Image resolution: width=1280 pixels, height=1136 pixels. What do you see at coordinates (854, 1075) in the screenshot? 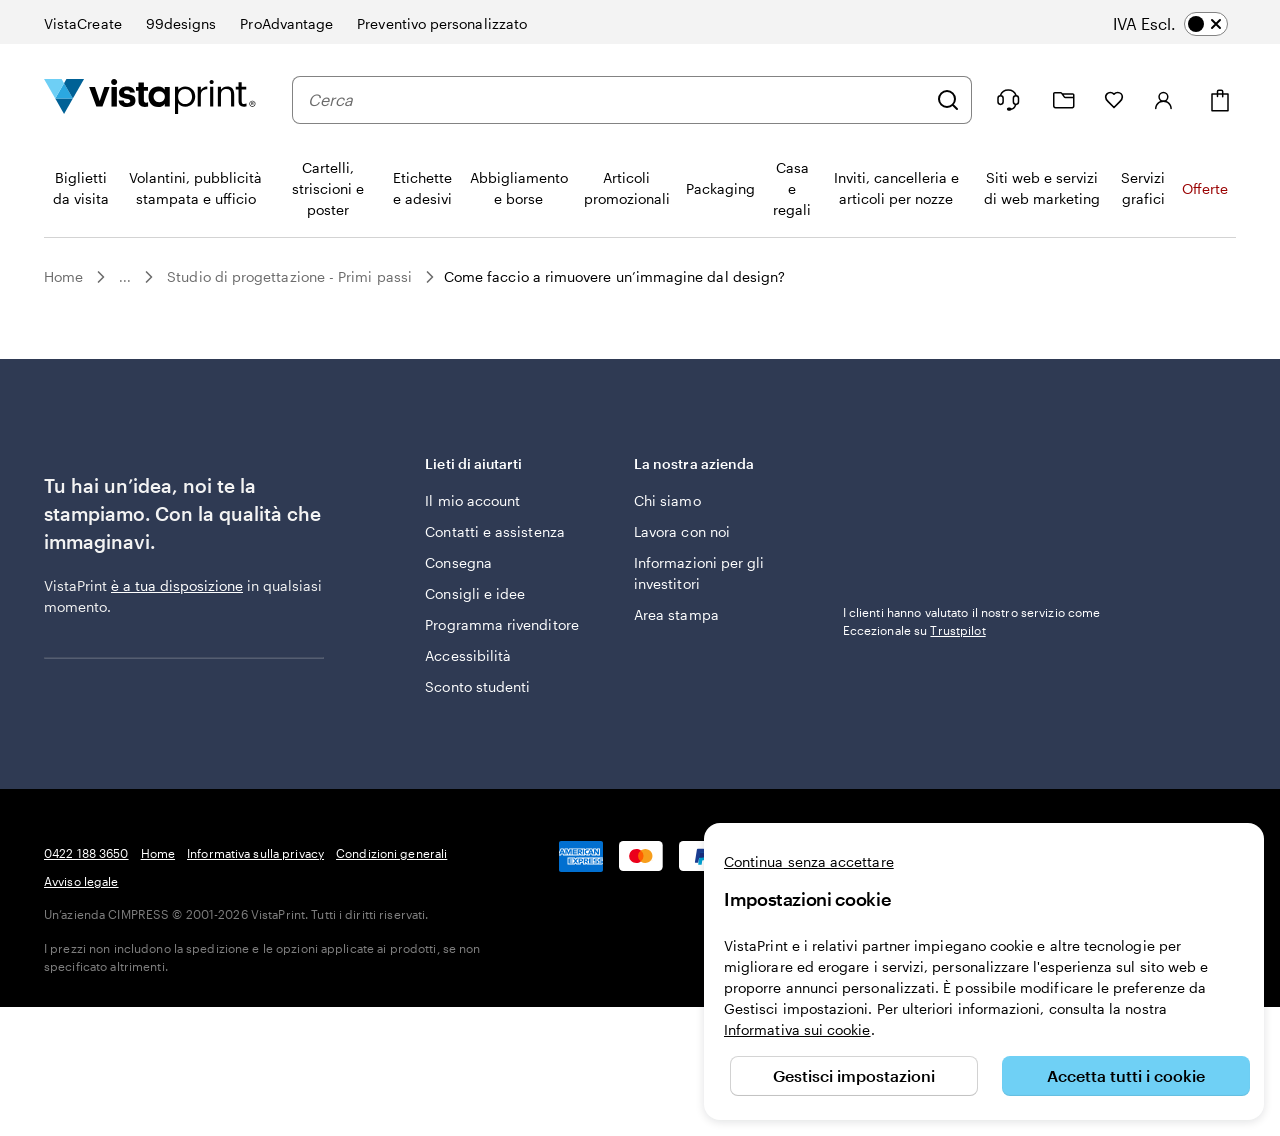
I see `Gestisci impostazioni` at bounding box center [854, 1075].